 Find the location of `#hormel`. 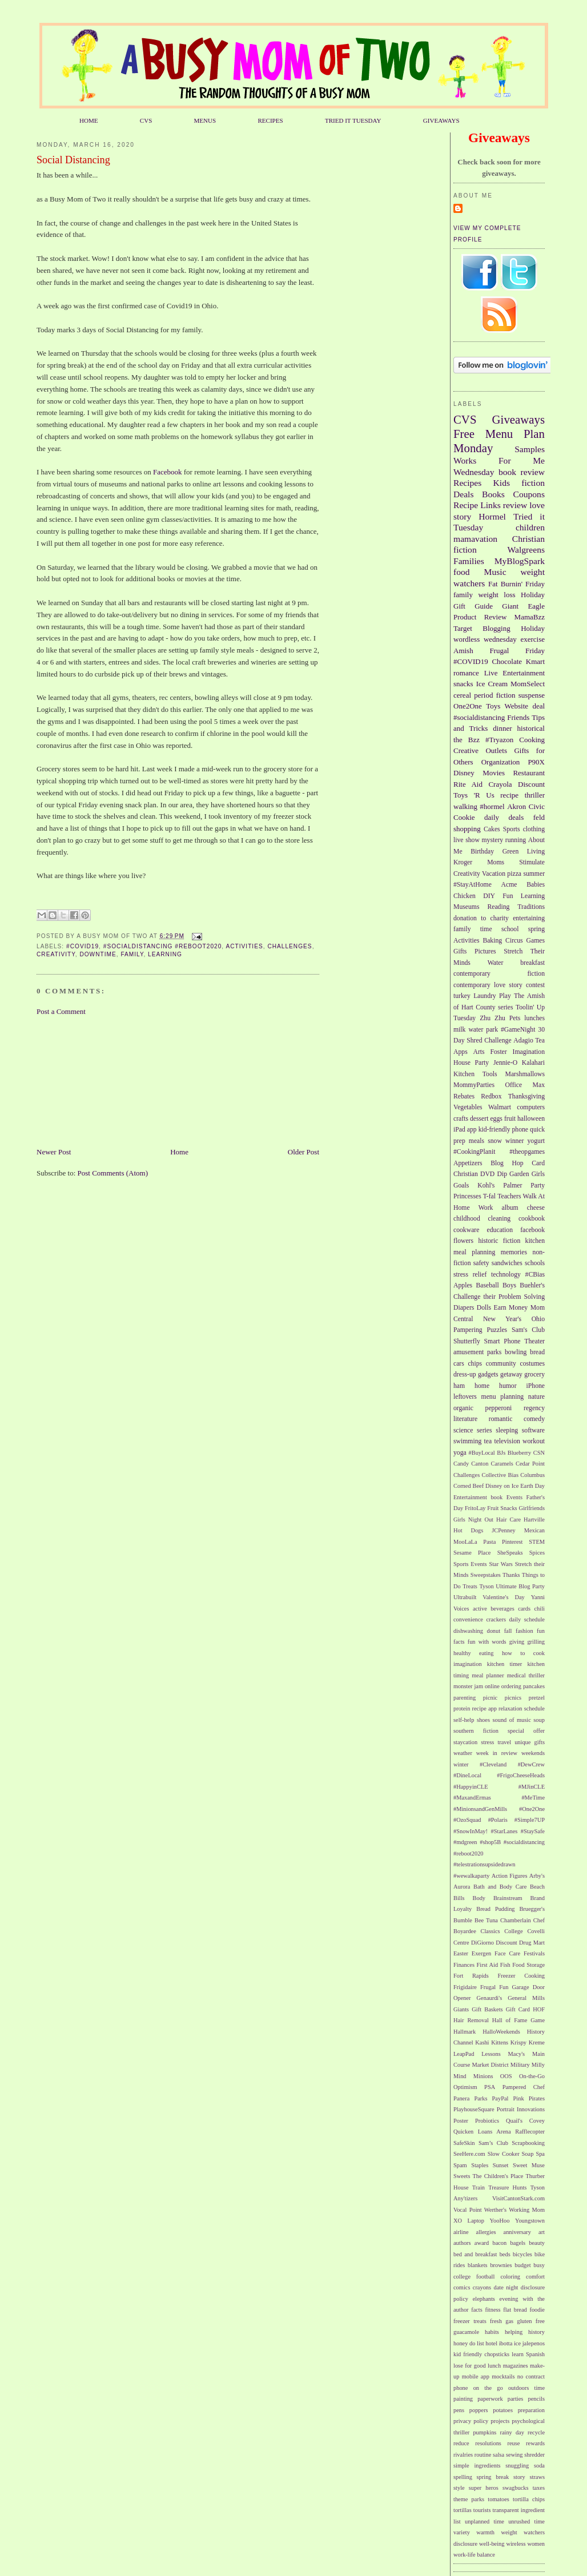

#hormel is located at coordinates (492, 806).